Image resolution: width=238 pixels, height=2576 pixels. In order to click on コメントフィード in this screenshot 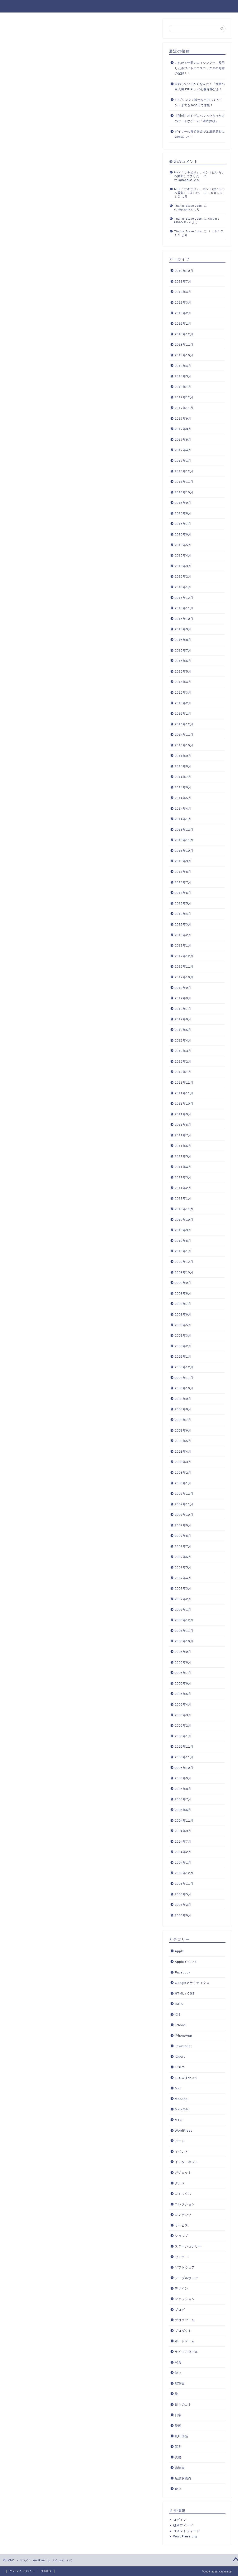, I will do `click(186, 2531)`.